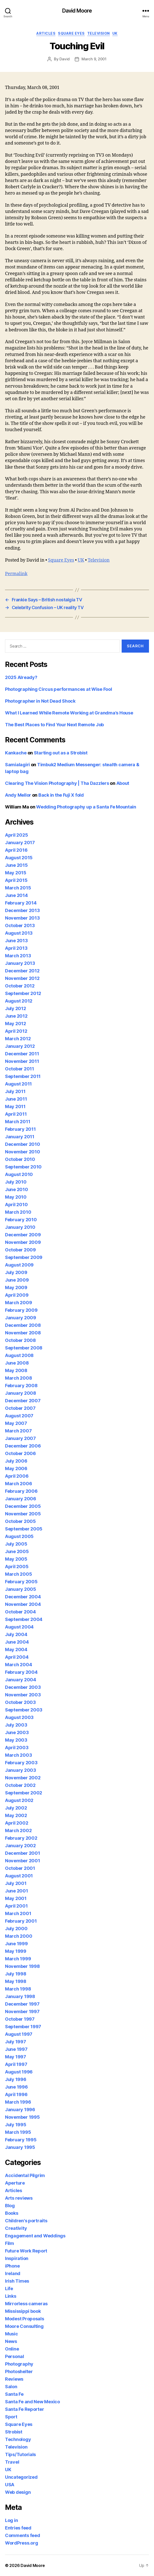  What do you see at coordinates (26, 2220) in the screenshot?
I see `Children's portraits` at bounding box center [26, 2220].